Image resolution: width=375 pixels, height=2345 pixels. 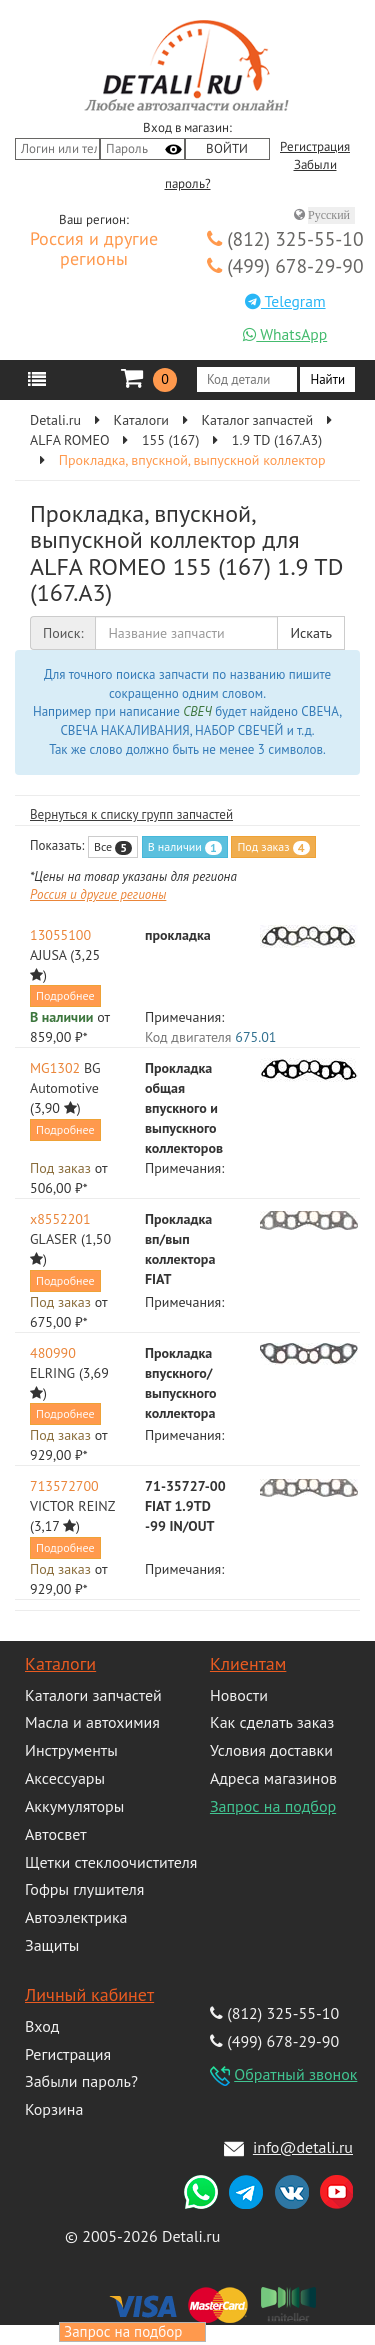 What do you see at coordinates (60, 935) in the screenshot?
I see `13055100` at bounding box center [60, 935].